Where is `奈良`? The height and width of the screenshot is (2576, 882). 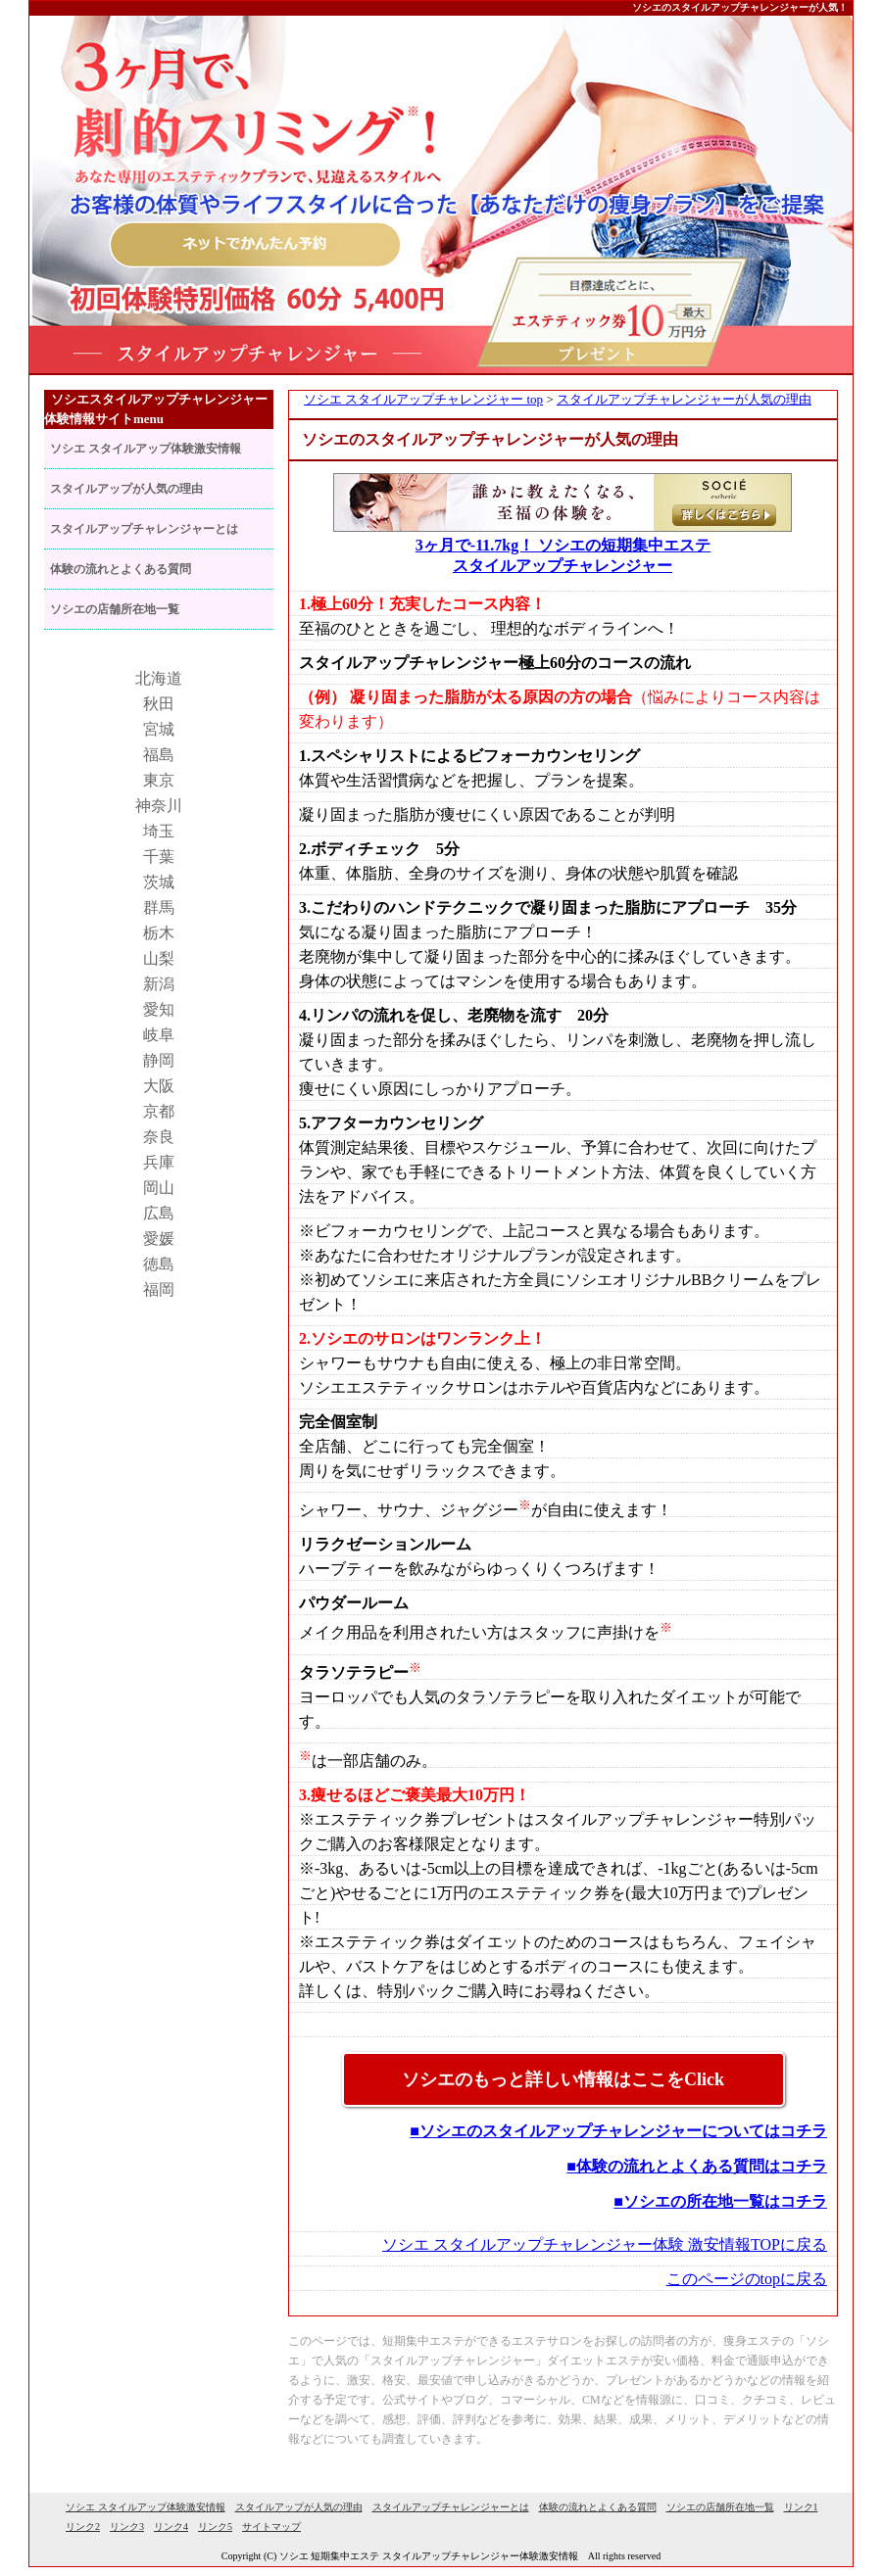 奈良 is located at coordinates (158, 1136).